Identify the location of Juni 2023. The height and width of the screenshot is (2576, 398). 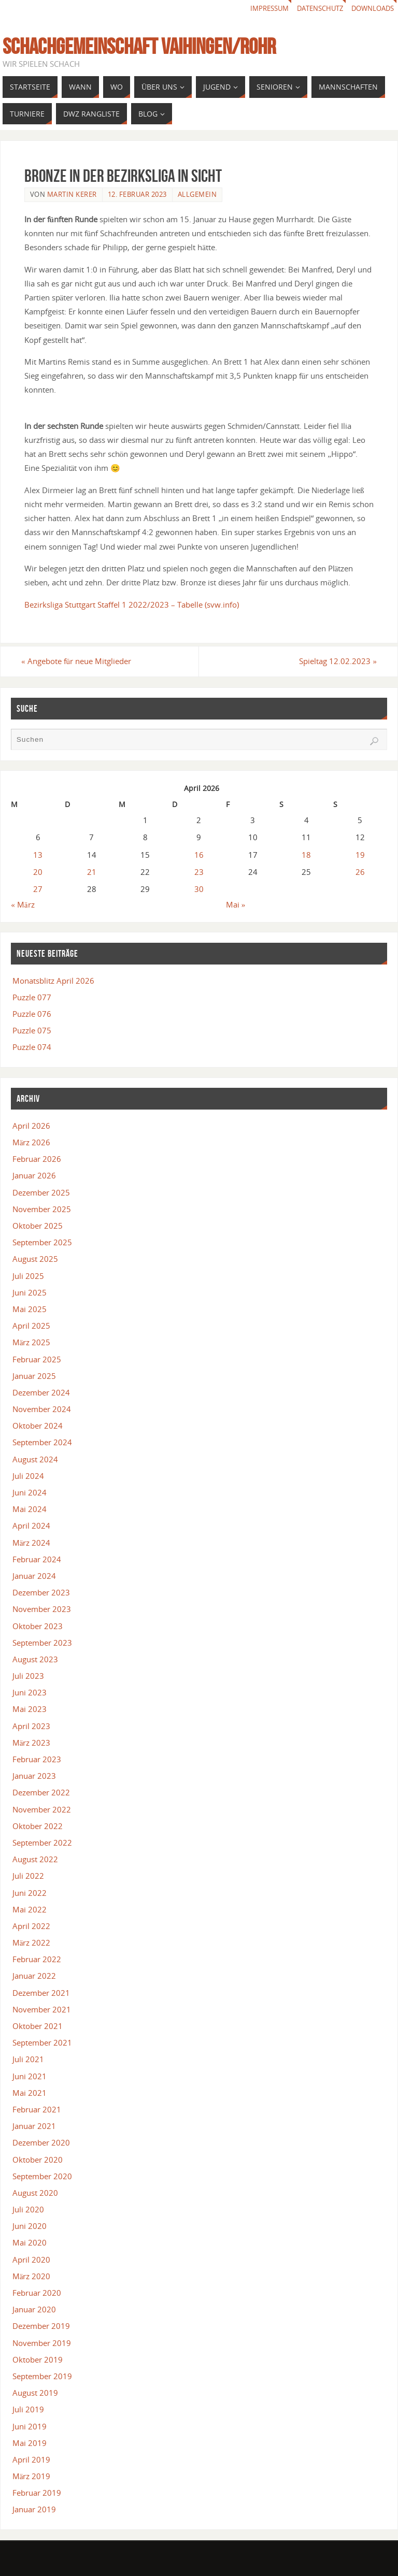
(29, 1693).